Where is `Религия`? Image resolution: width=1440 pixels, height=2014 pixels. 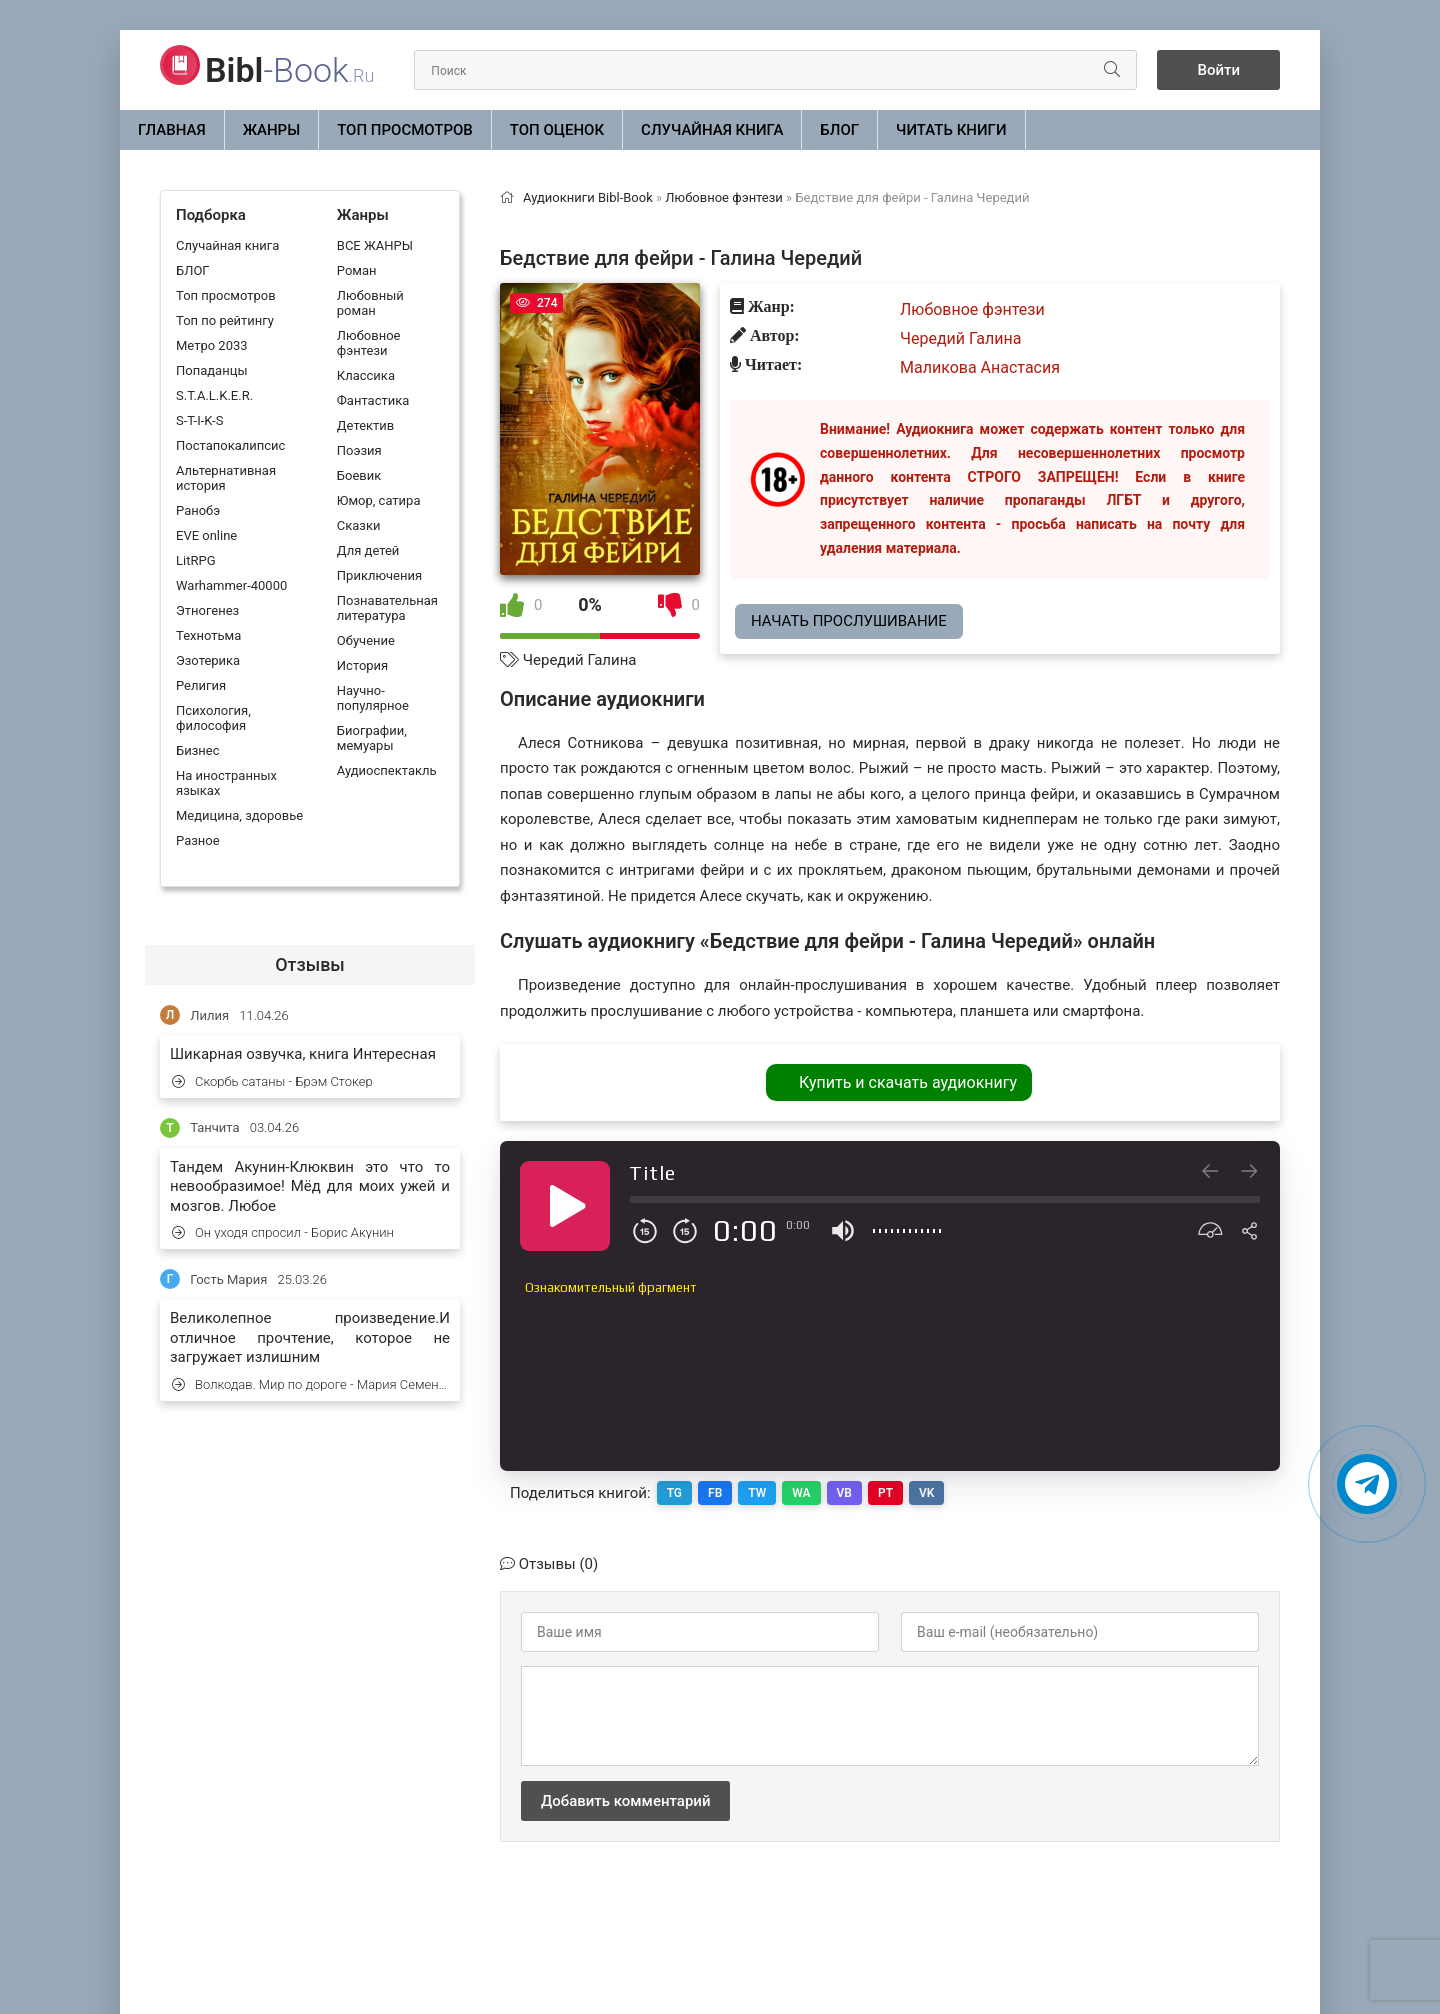
Религия is located at coordinates (201, 685).